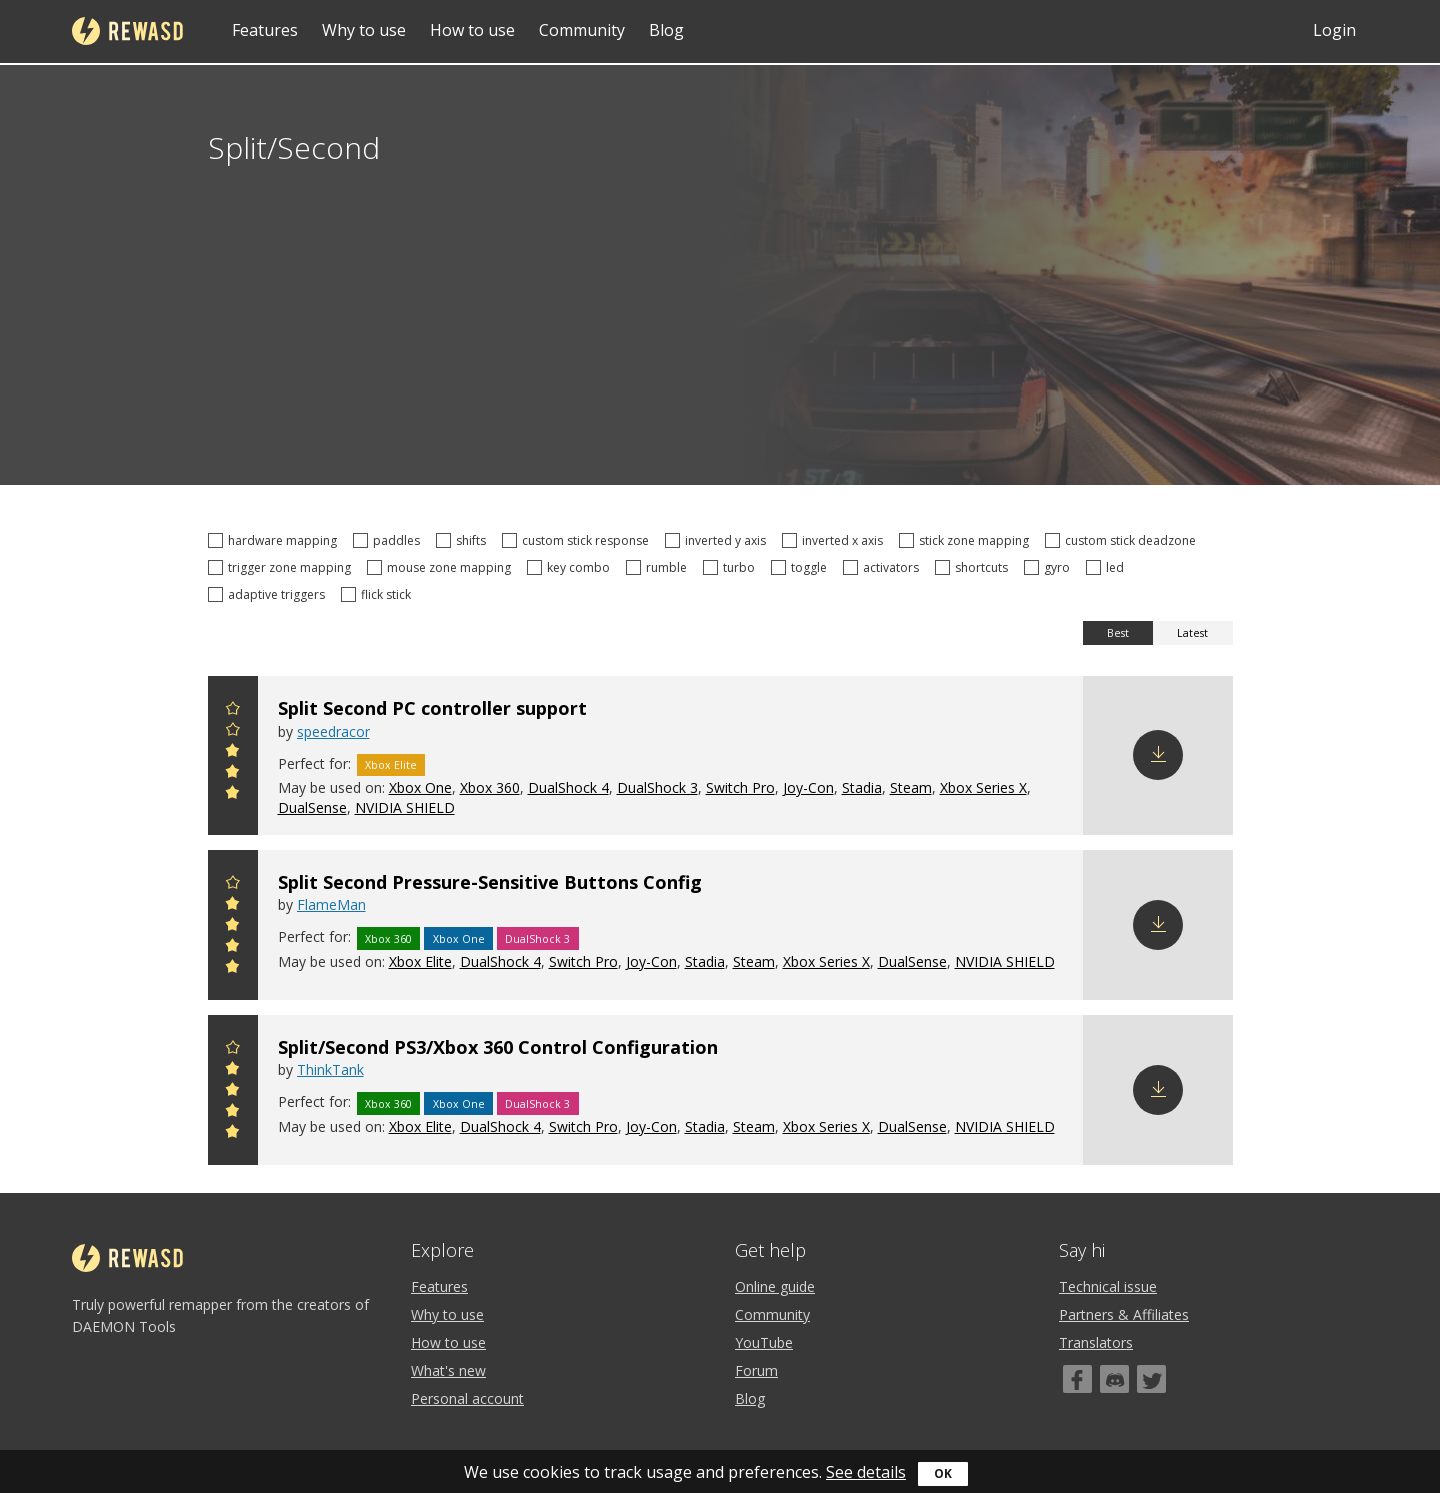 The image size is (1440, 1493). I want to click on inverted y axis, so click(718, 540).